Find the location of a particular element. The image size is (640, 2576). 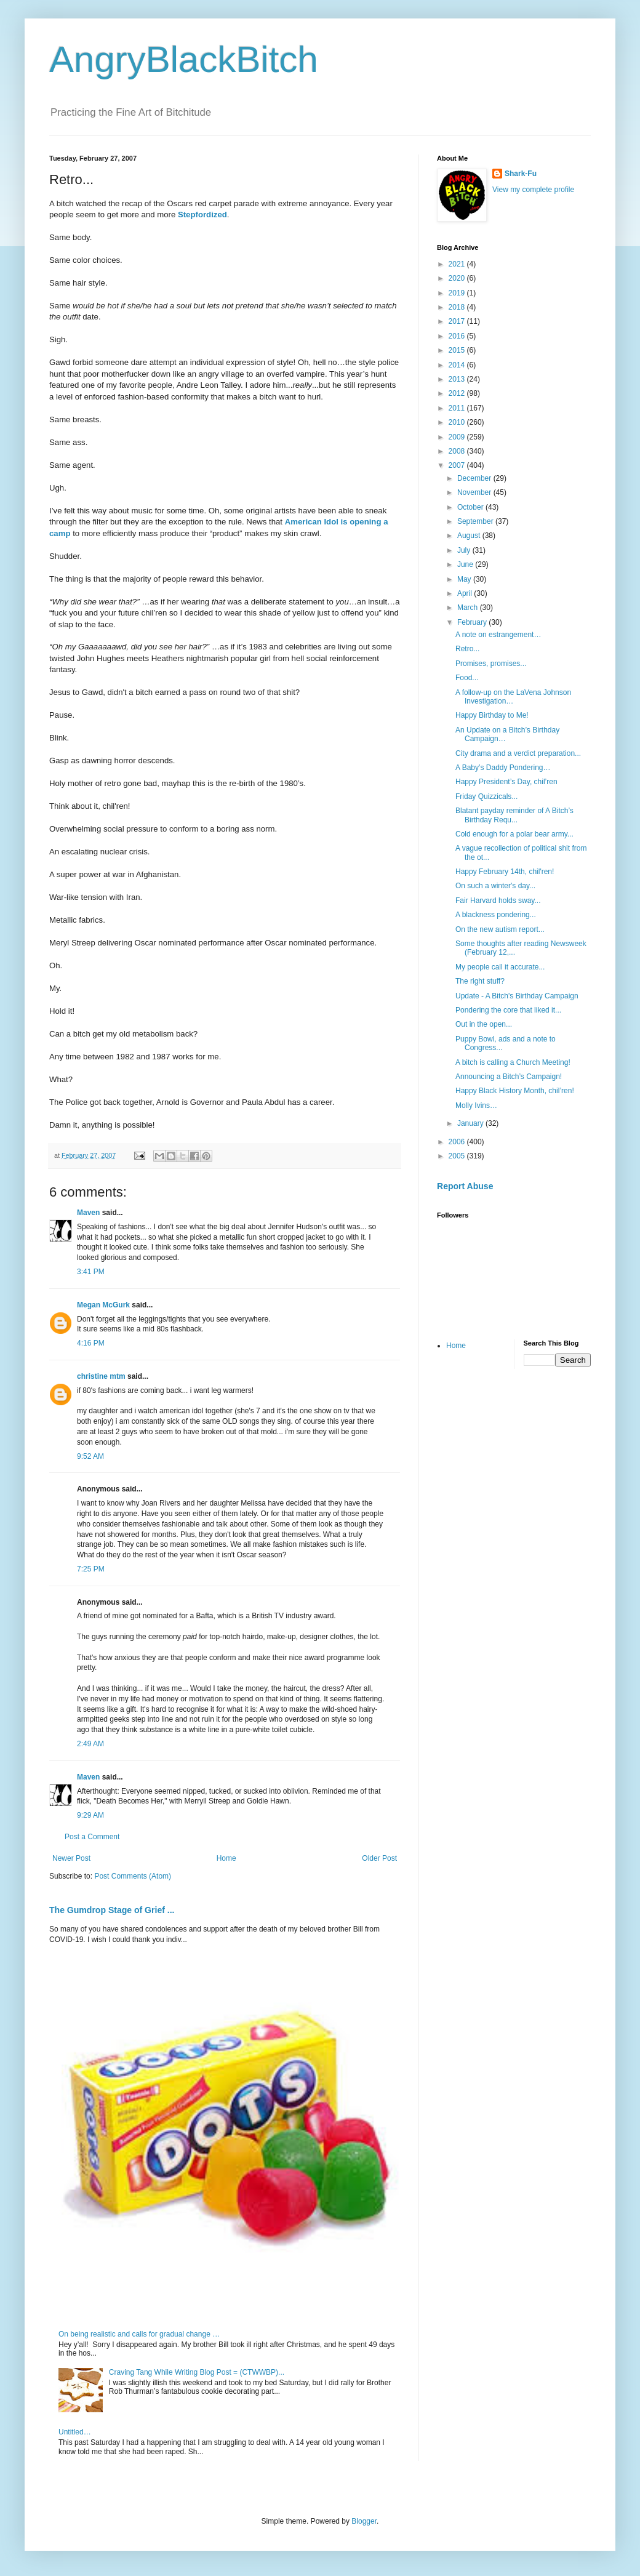

Happy Black History Month, chil’ren! is located at coordinates (514, 1090).